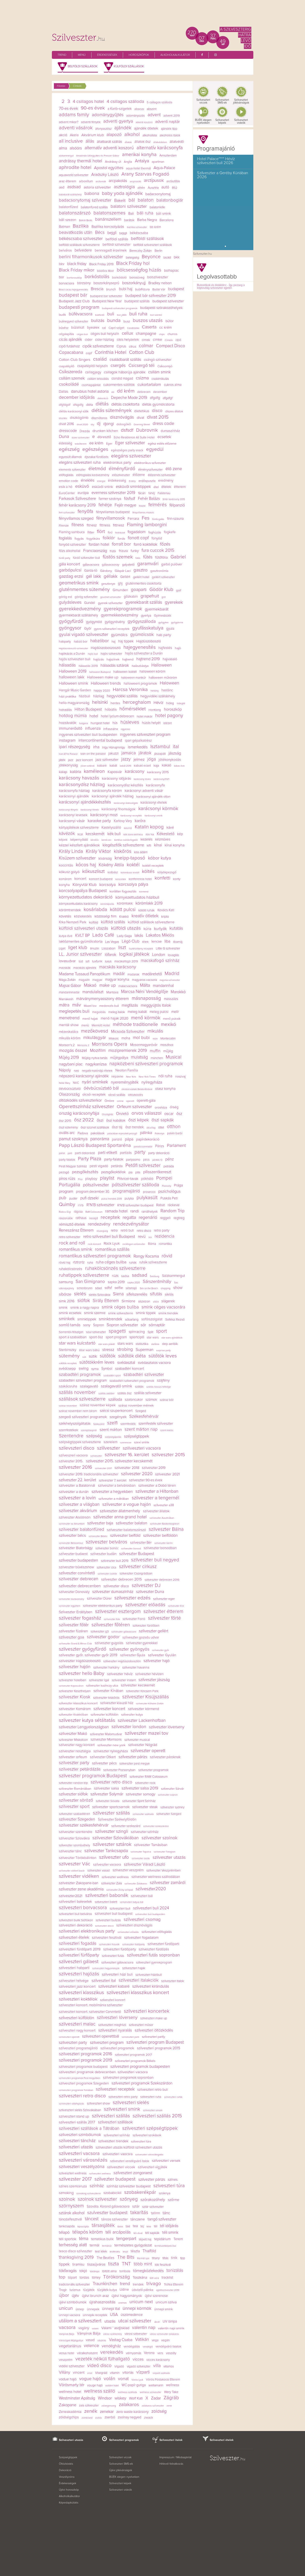 The image size is (305, 2576). Describe the element at coordinates (65, 967) in the screenshot. I see `macskák` at that location.